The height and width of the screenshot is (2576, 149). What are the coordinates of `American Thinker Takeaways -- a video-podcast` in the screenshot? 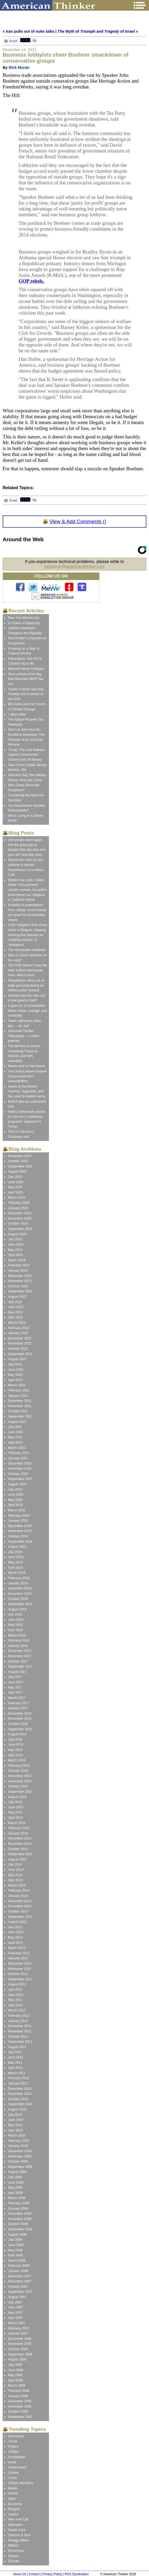 It's located at (24, 1036).